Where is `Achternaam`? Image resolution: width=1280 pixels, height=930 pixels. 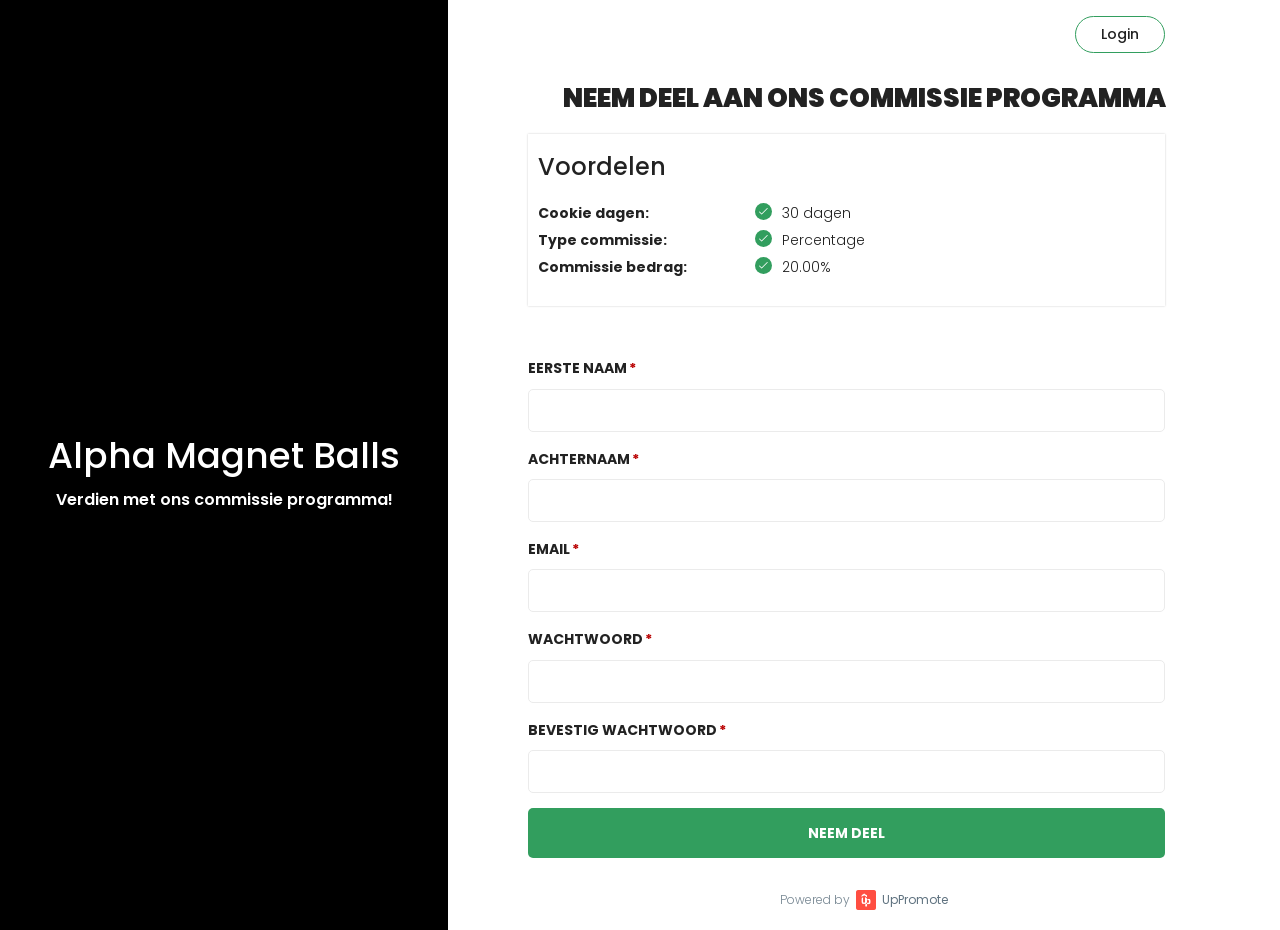
Achternaam is located at coordinates (579, 459).